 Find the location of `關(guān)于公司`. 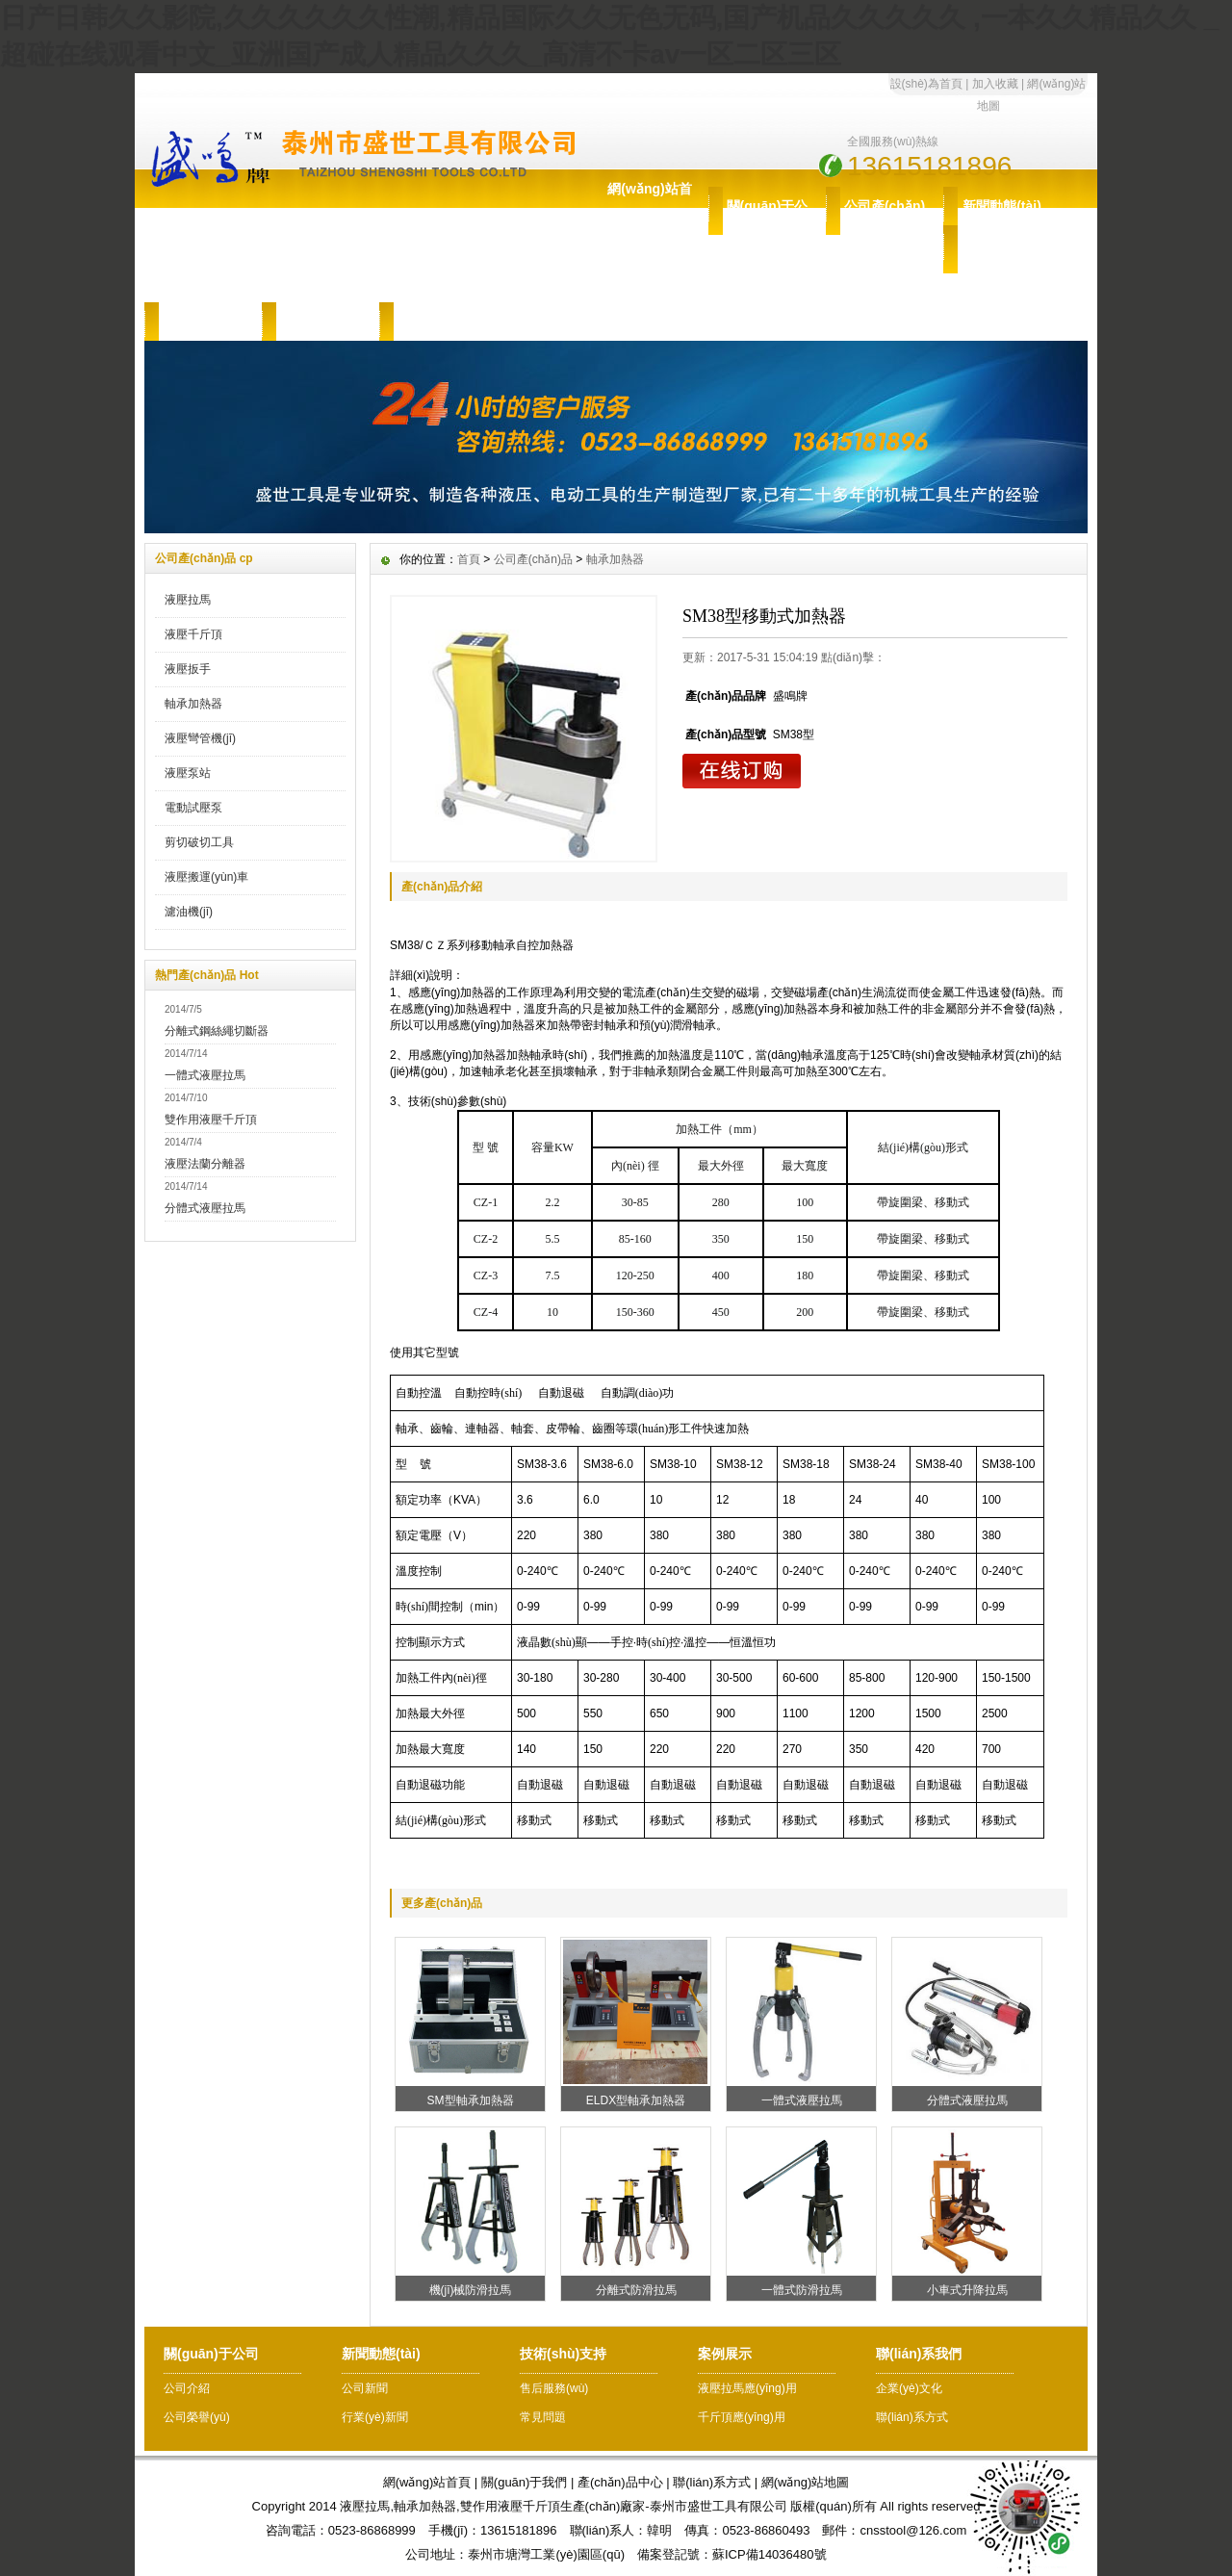

關(guān)于公司 is located at coordinates (767, 225).